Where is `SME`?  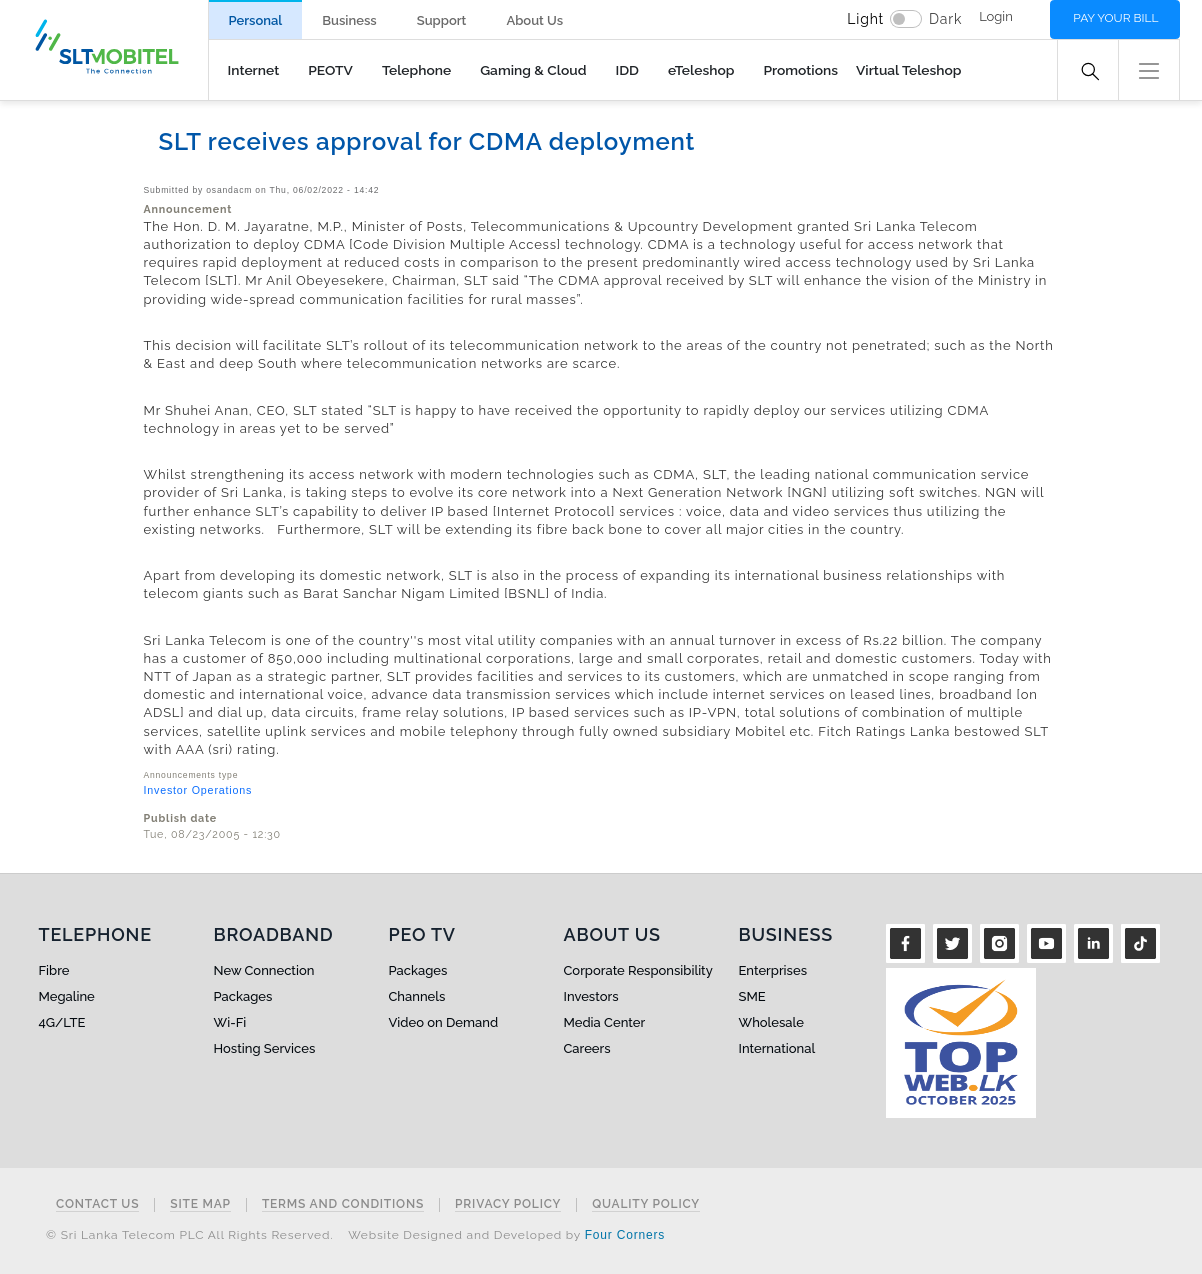
SME is located at coordinates (752, 996).